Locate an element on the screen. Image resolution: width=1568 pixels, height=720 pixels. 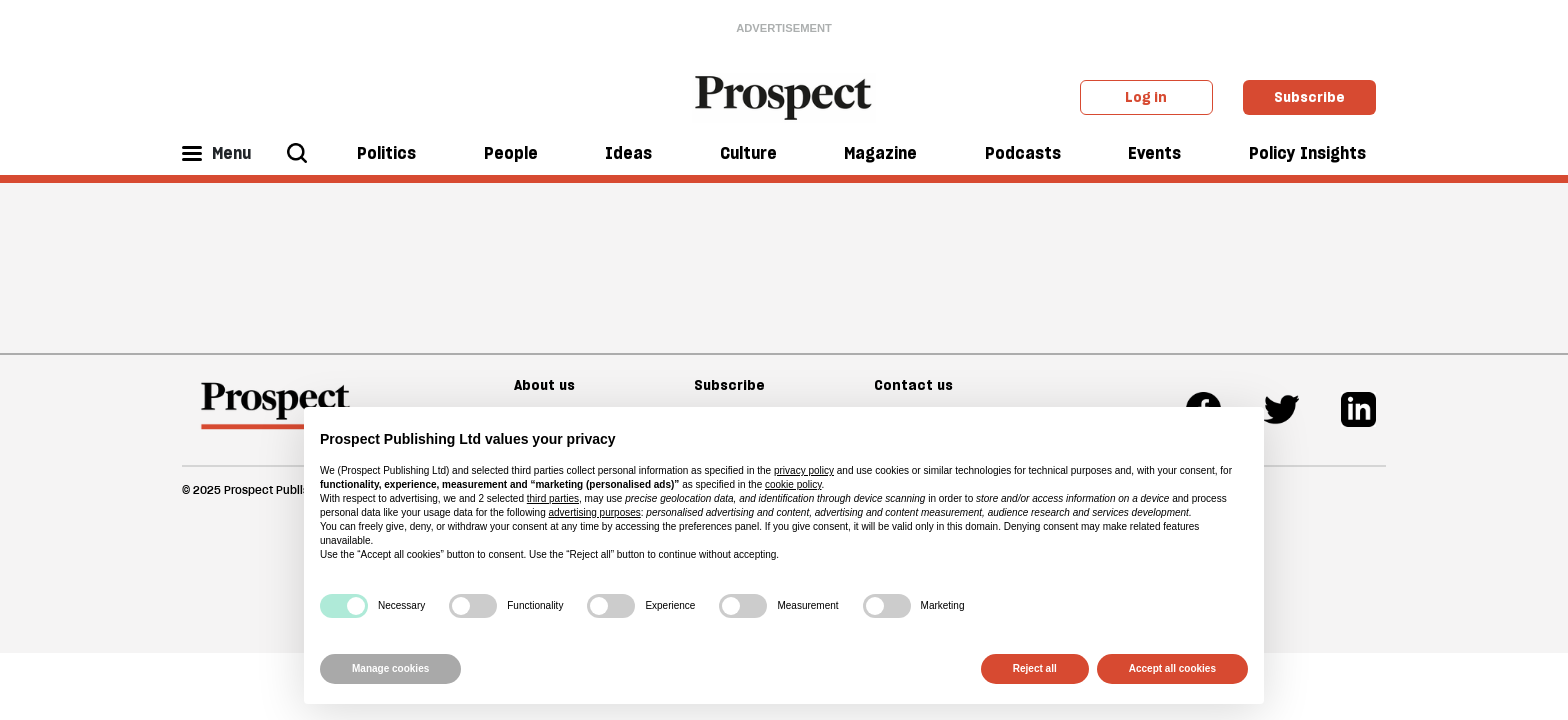
Ideas is located at coordinates (628, 153).